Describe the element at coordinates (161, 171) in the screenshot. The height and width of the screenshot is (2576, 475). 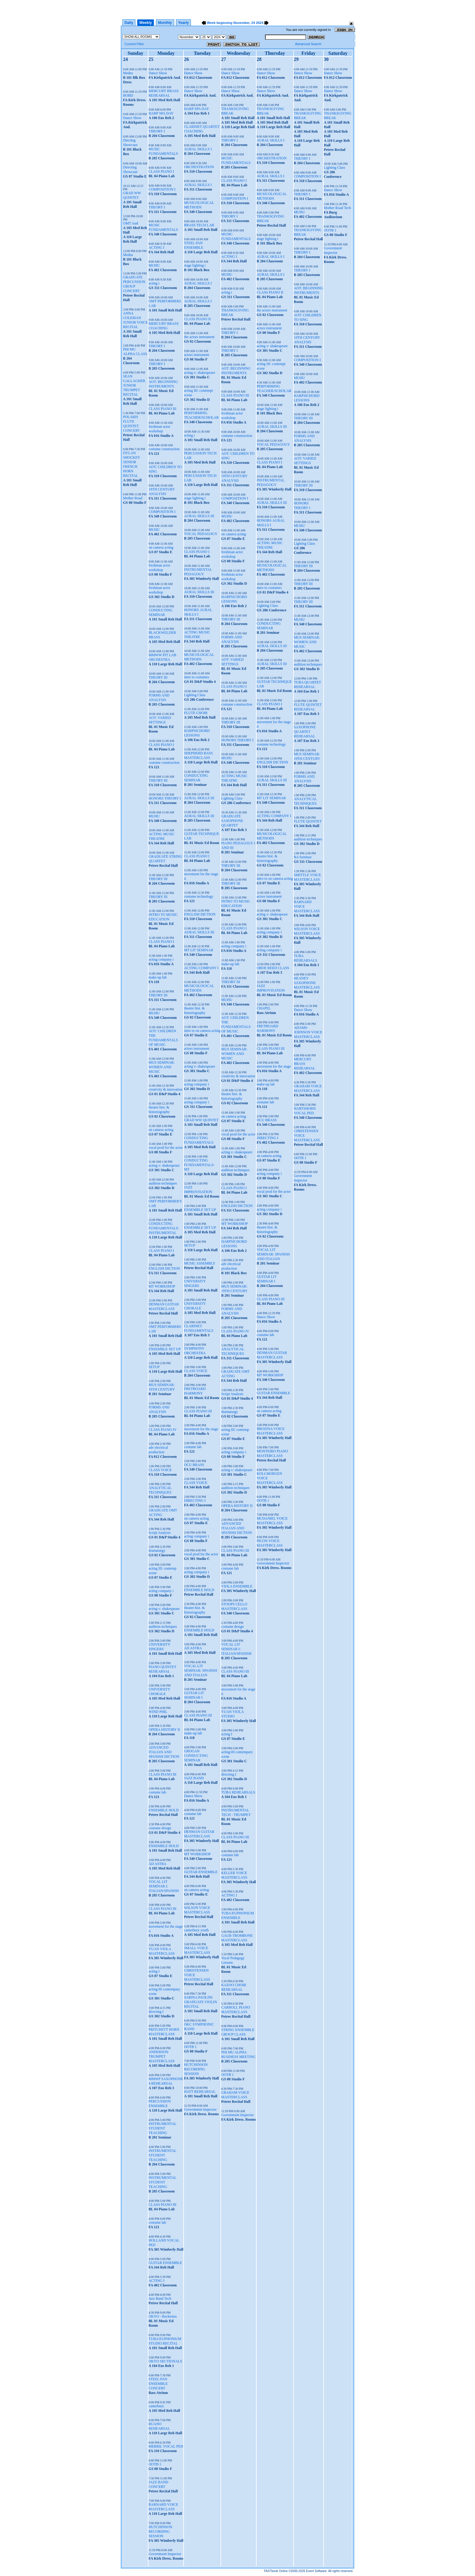
I see `CLASS PIANO I` at that location.